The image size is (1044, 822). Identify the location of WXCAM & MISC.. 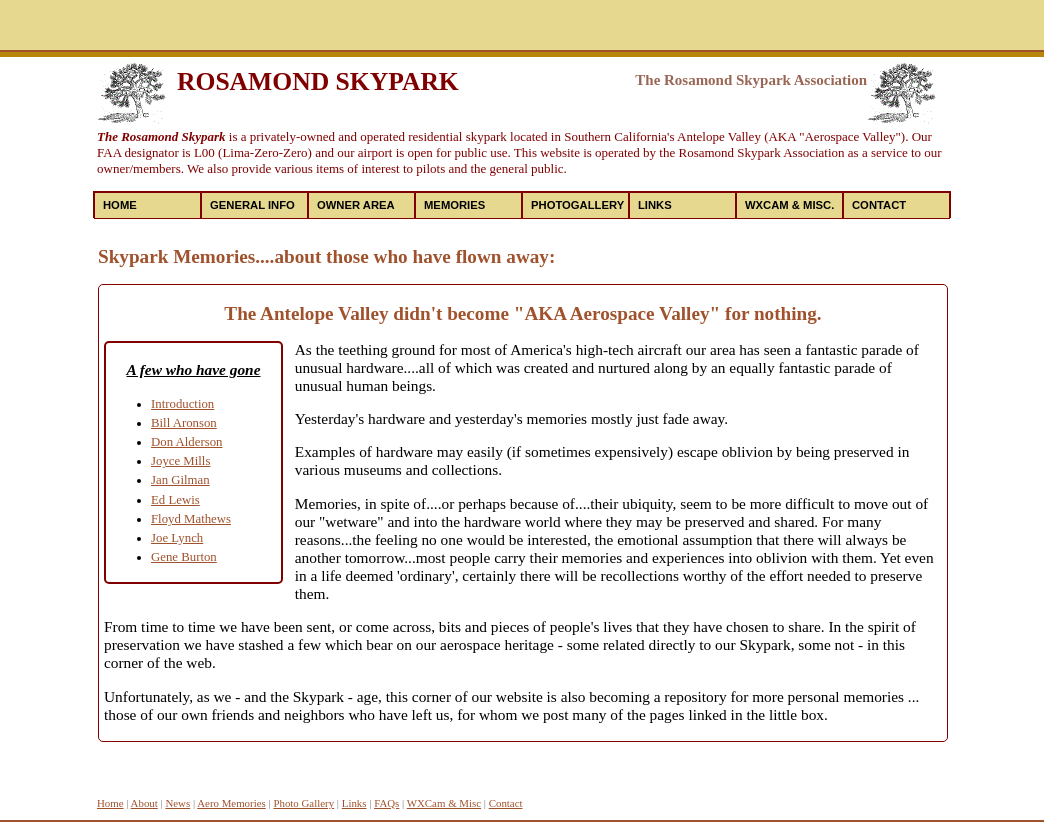
(789, 205).